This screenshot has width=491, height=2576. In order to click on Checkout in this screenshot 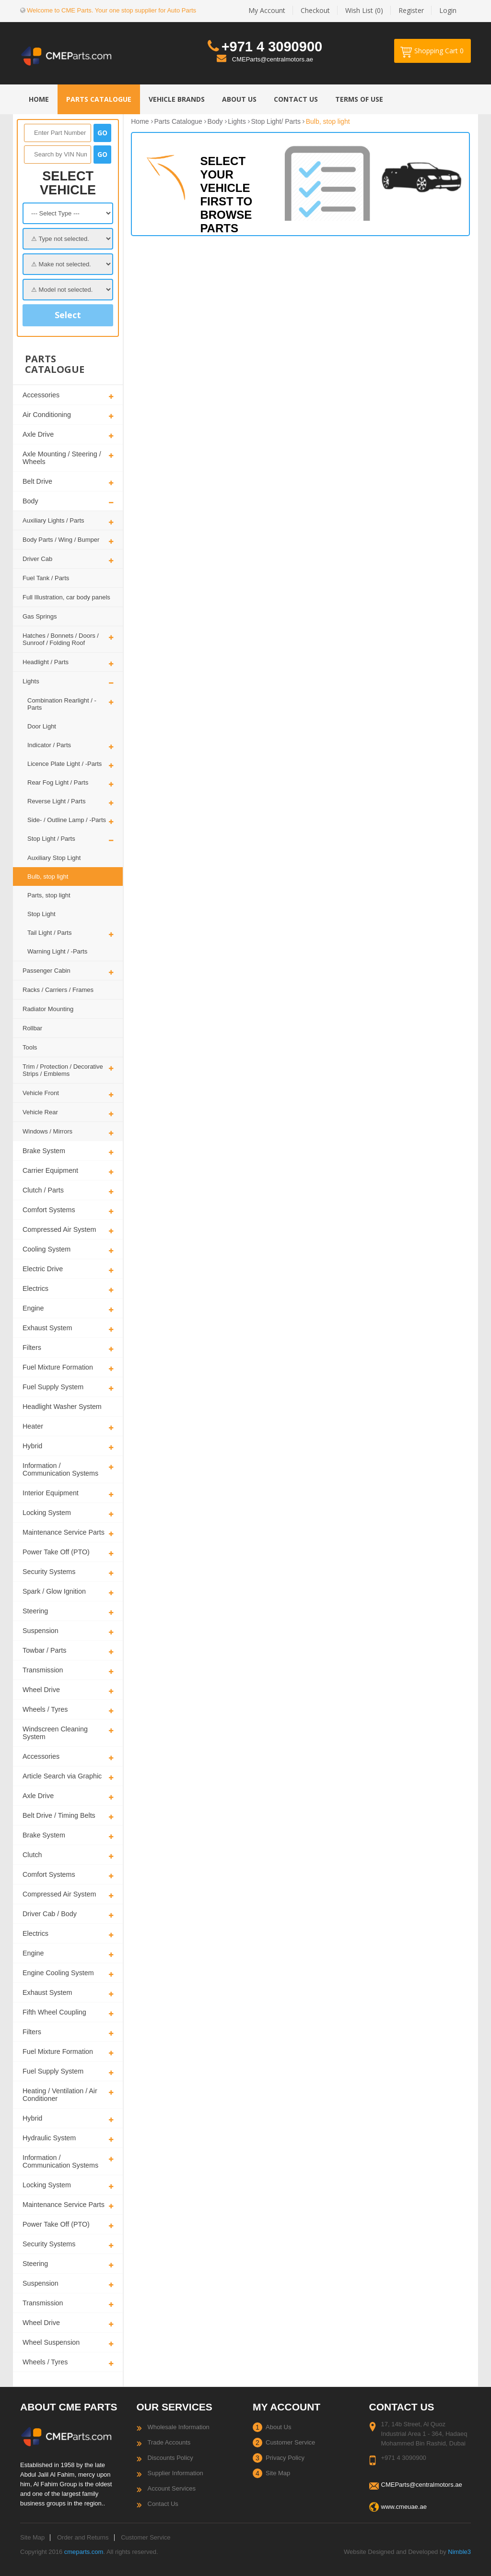, I will do `click(315, 10)`.